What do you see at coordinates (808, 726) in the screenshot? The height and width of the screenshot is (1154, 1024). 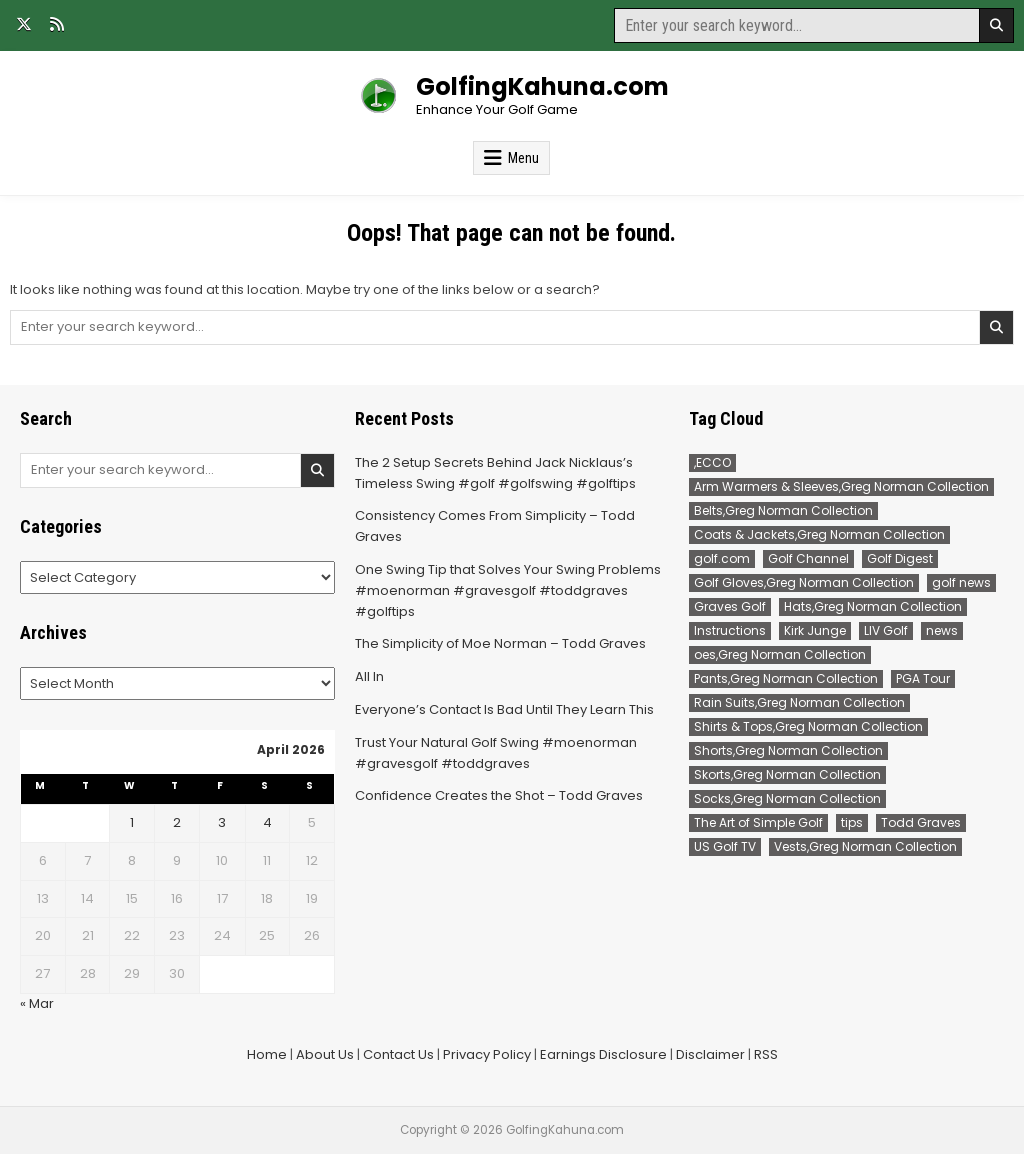 I see `Shirts & Tops,Greg Norman Collection [Shirts & Tops,Greg Norman Collection (191 items)]` at bounding box center [808, 726].